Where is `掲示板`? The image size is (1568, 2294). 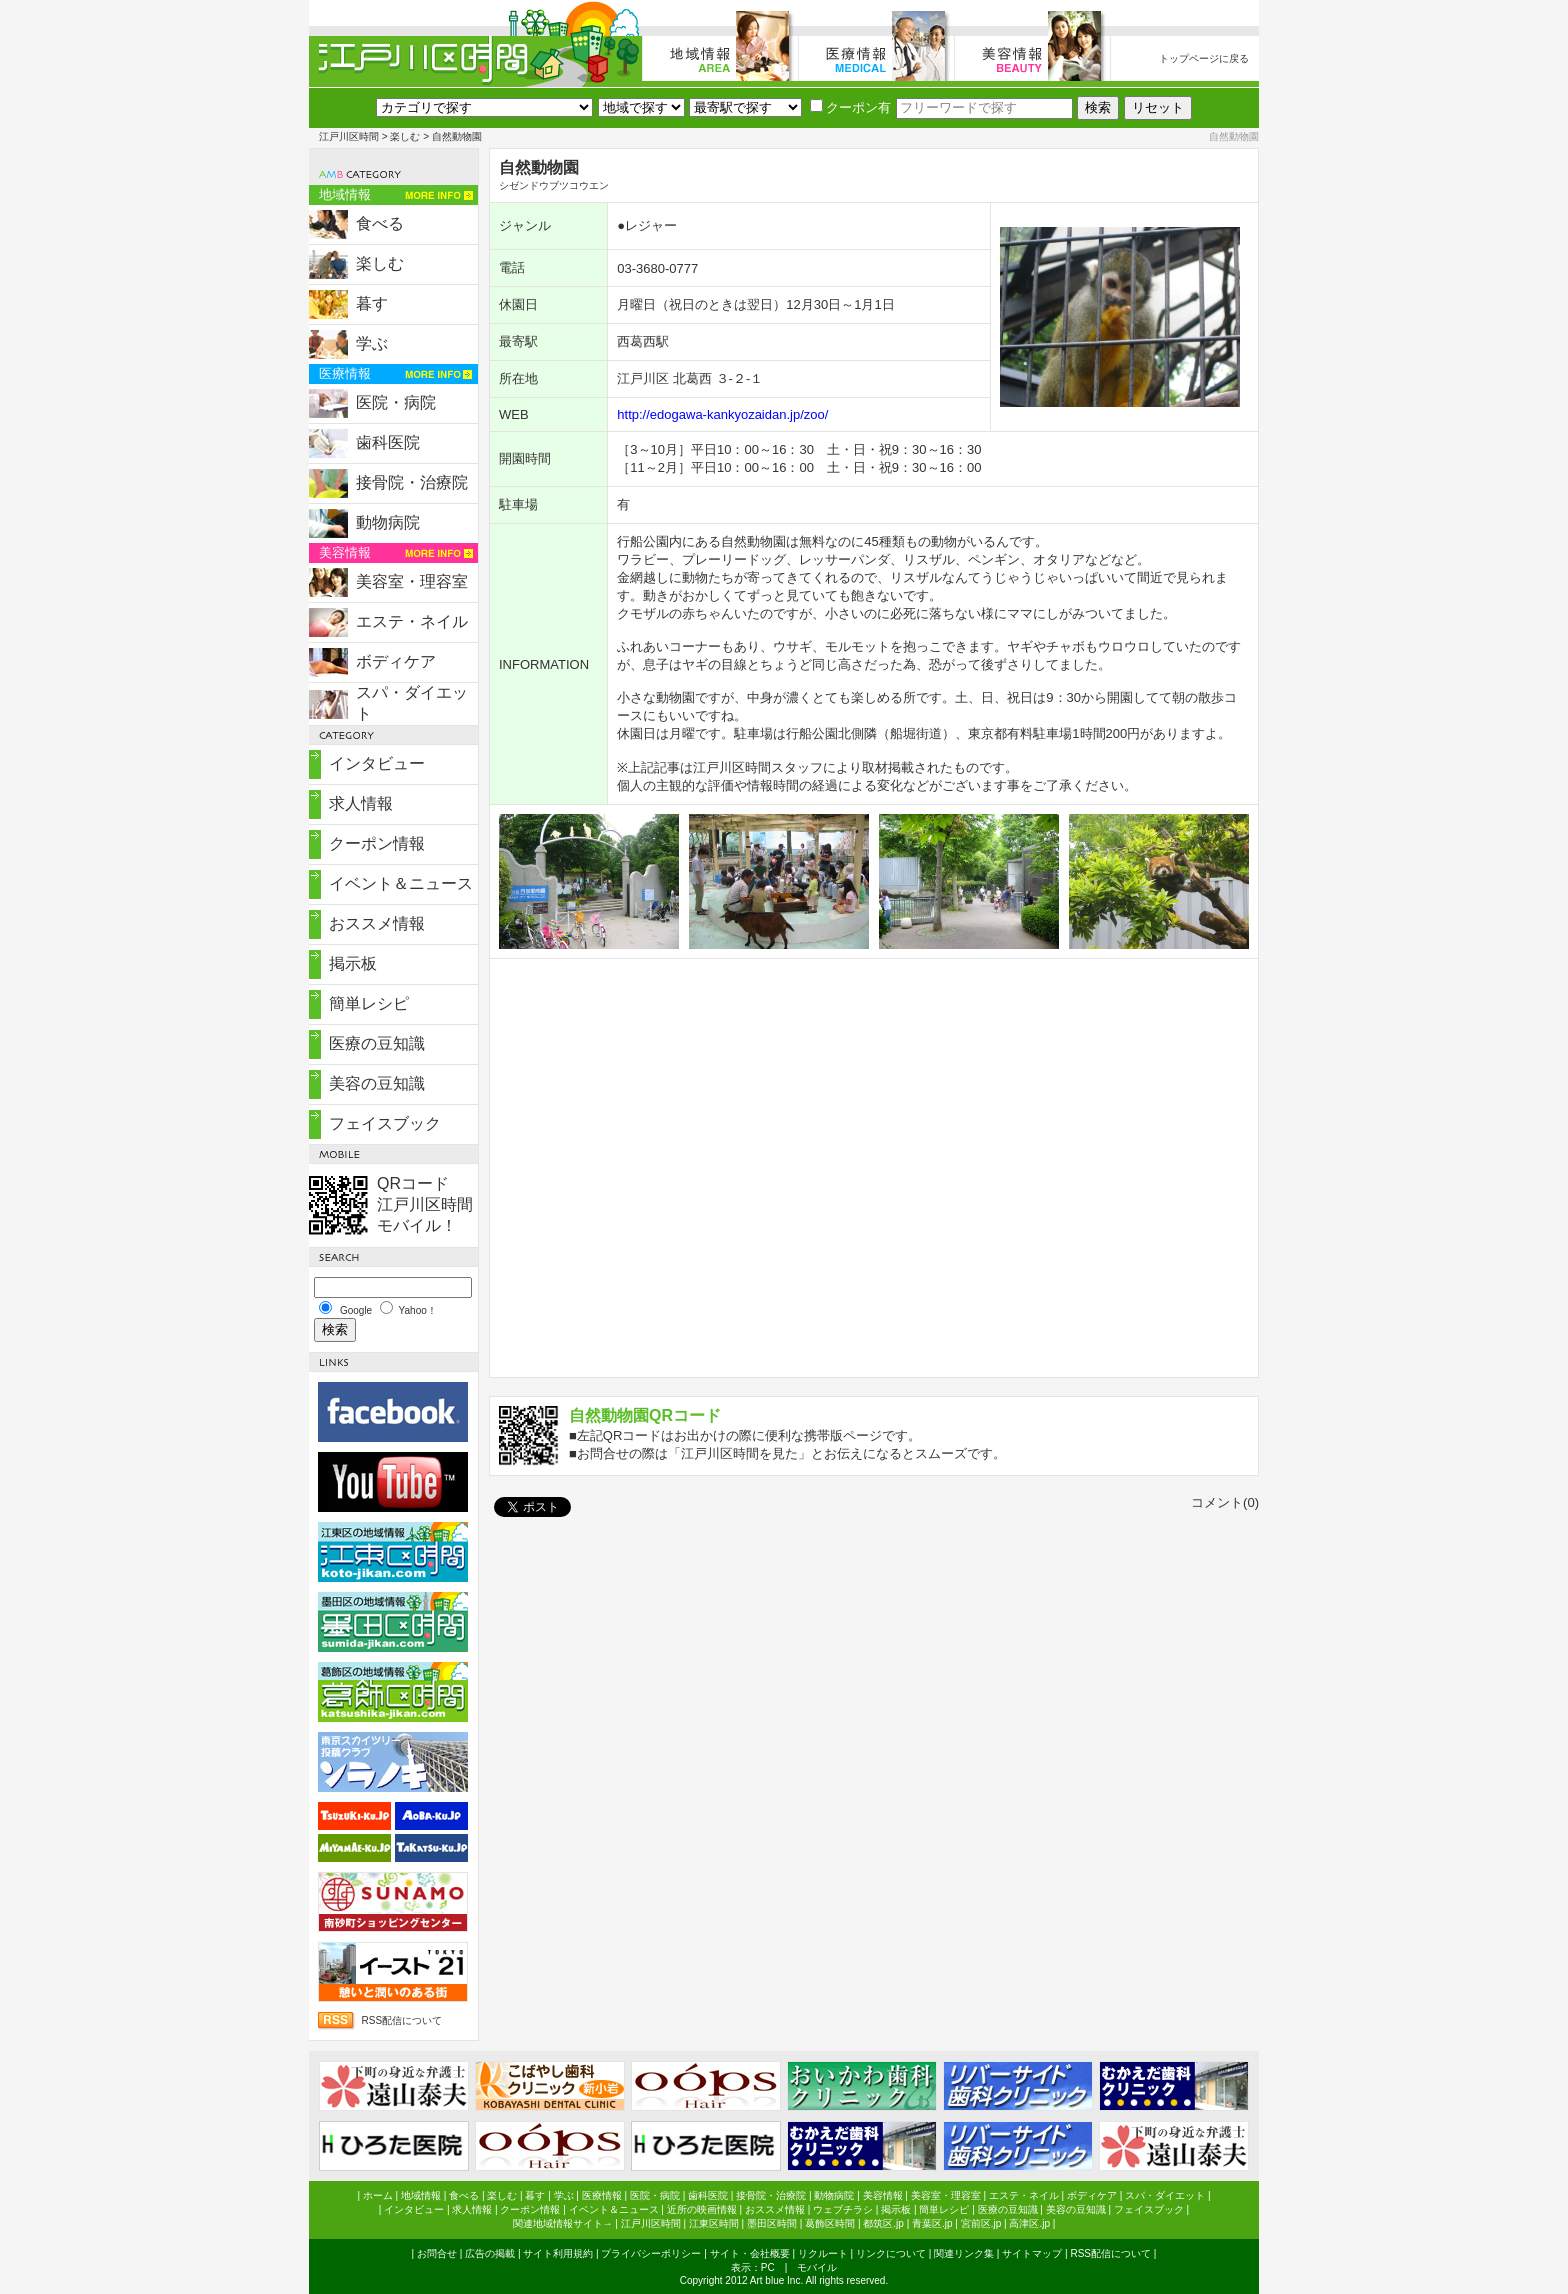
掲示板 is located at coordinates (353, 963).